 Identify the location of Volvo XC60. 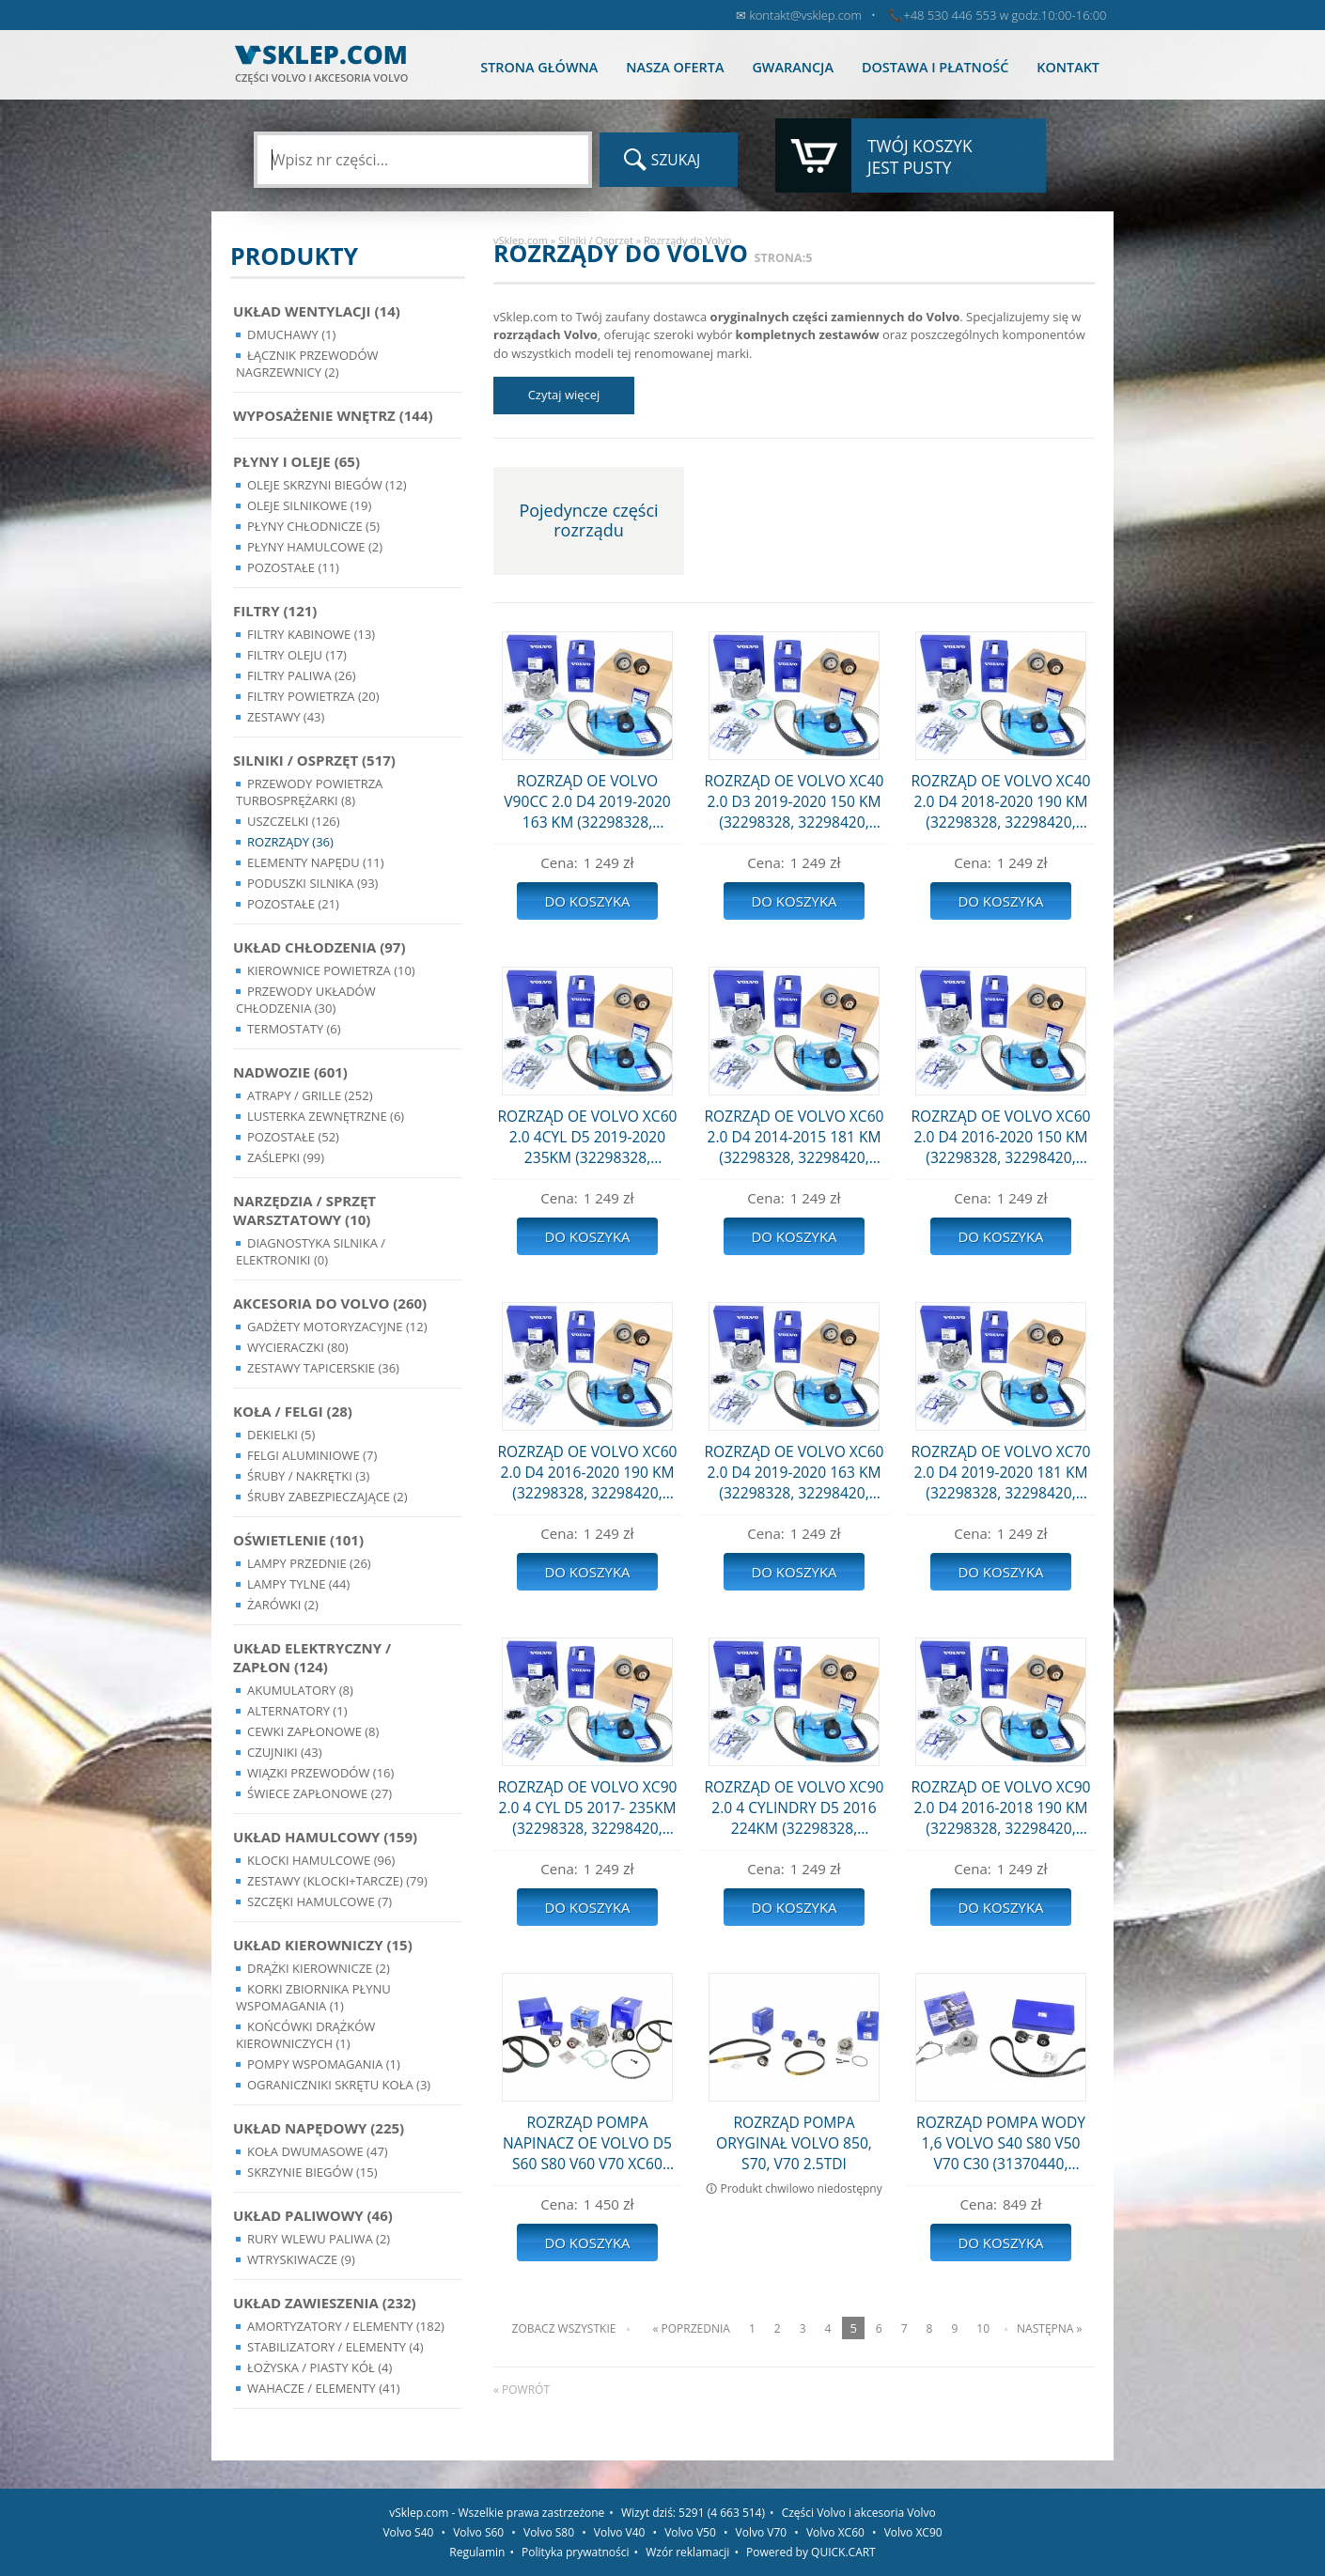
(835, 2532).